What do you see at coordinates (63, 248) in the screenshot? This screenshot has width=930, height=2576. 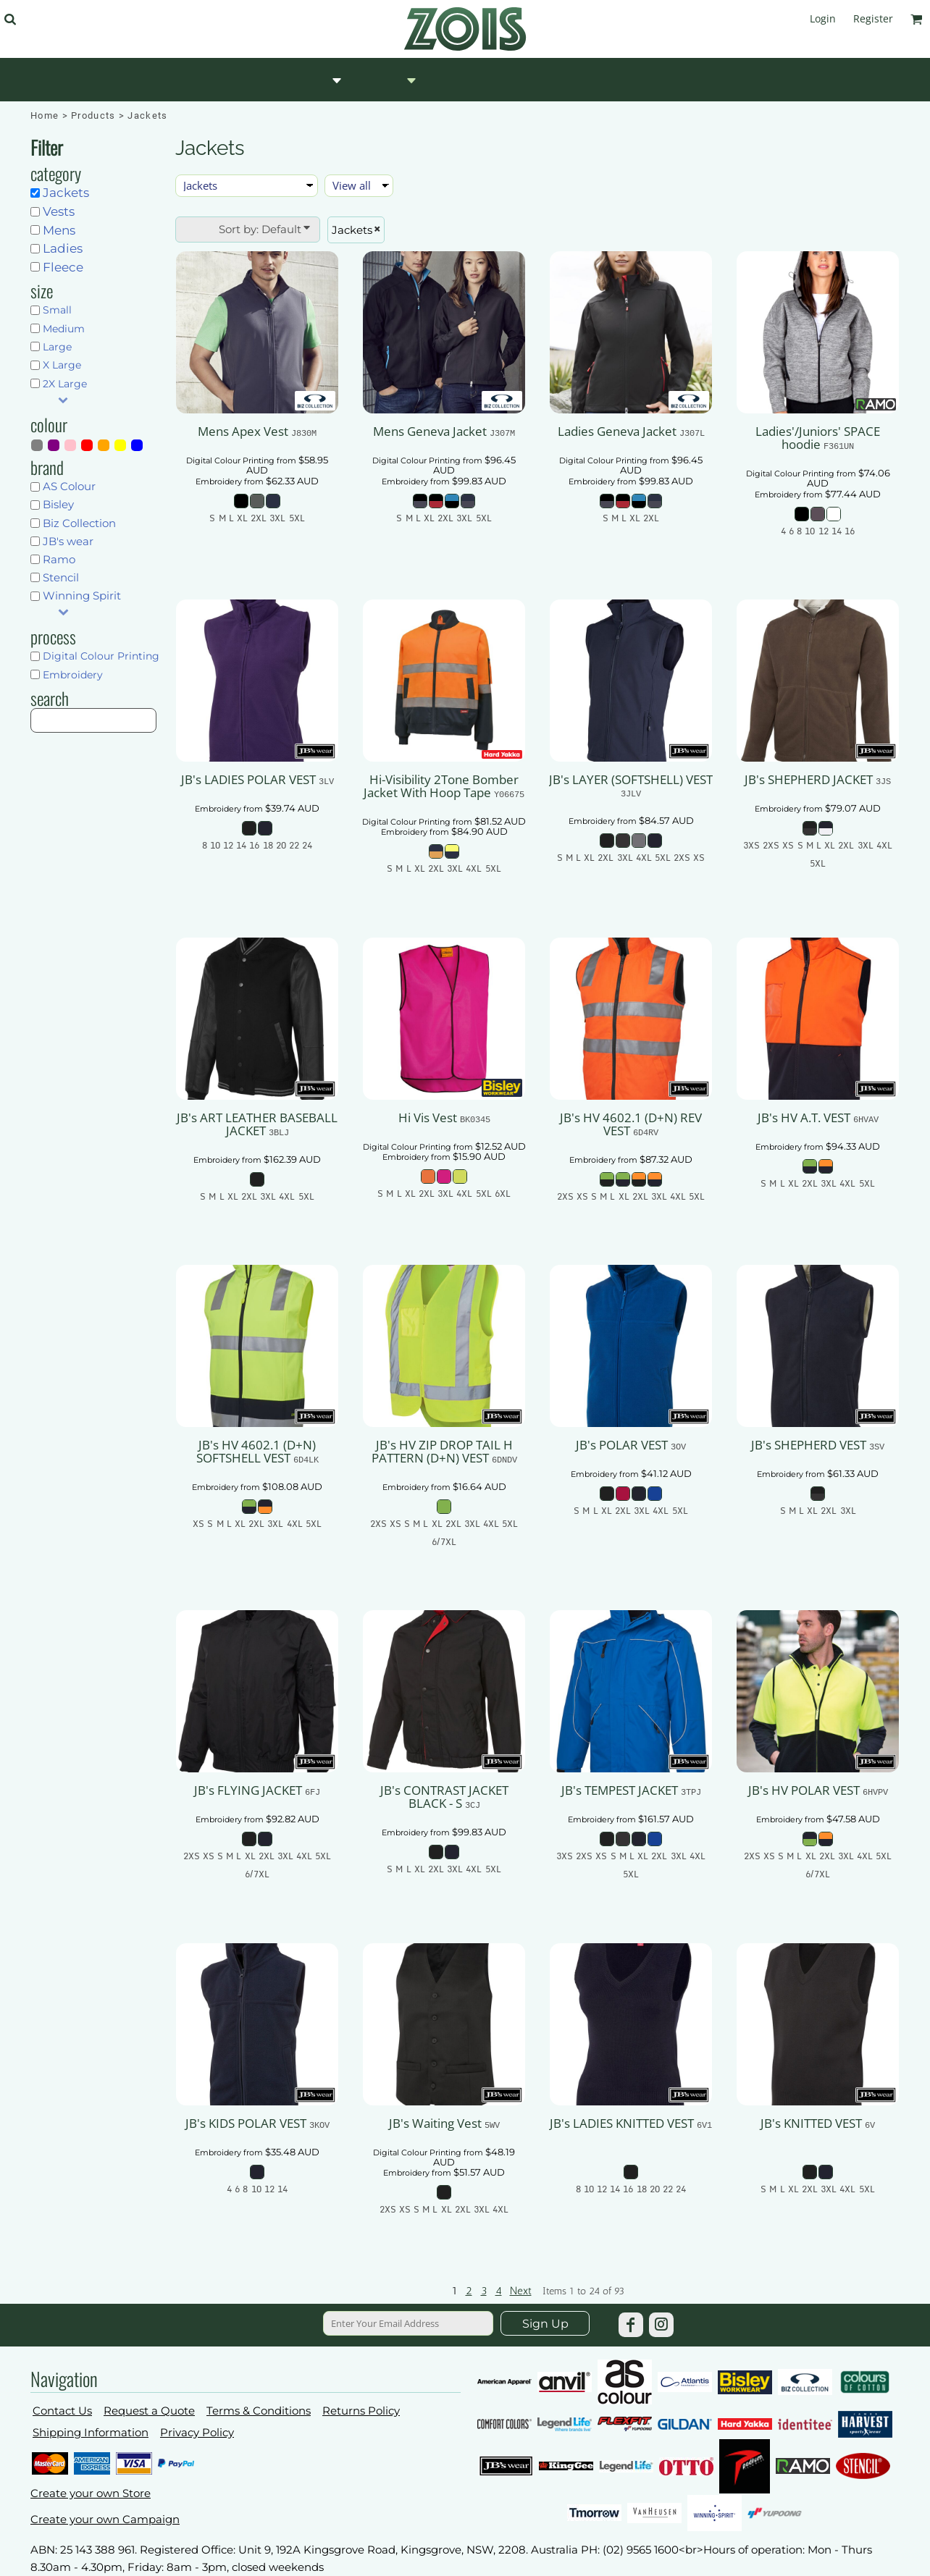 I see `Ladies` at bounding box center [63, 248].